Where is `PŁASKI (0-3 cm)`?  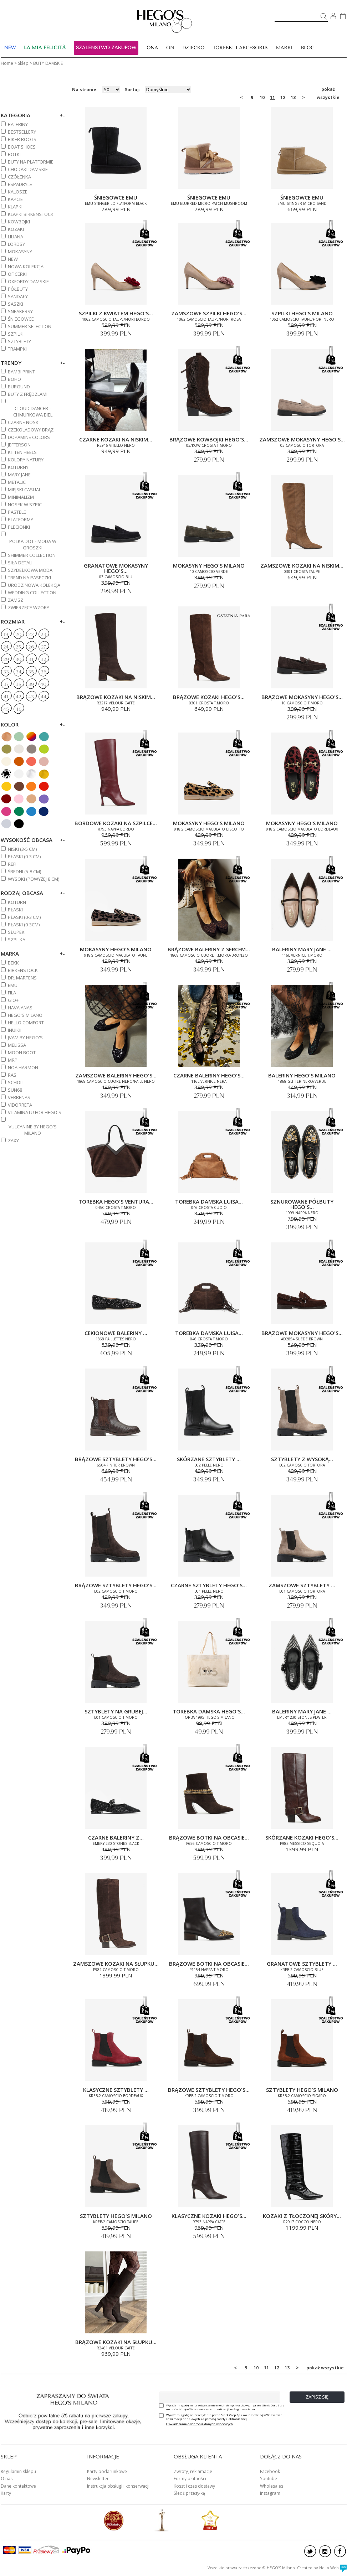 PŁASKI (0-3 cm) is located at coordinates (24, 856).